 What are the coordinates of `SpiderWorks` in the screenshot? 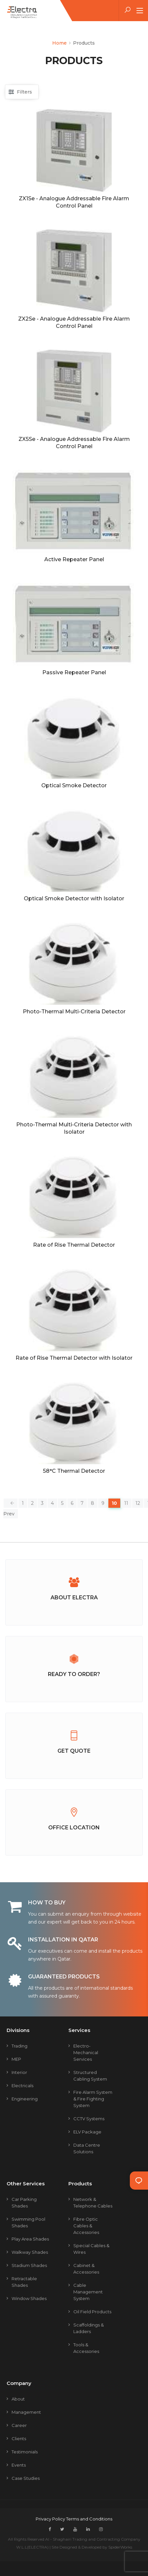 It's located at (120, 2547).